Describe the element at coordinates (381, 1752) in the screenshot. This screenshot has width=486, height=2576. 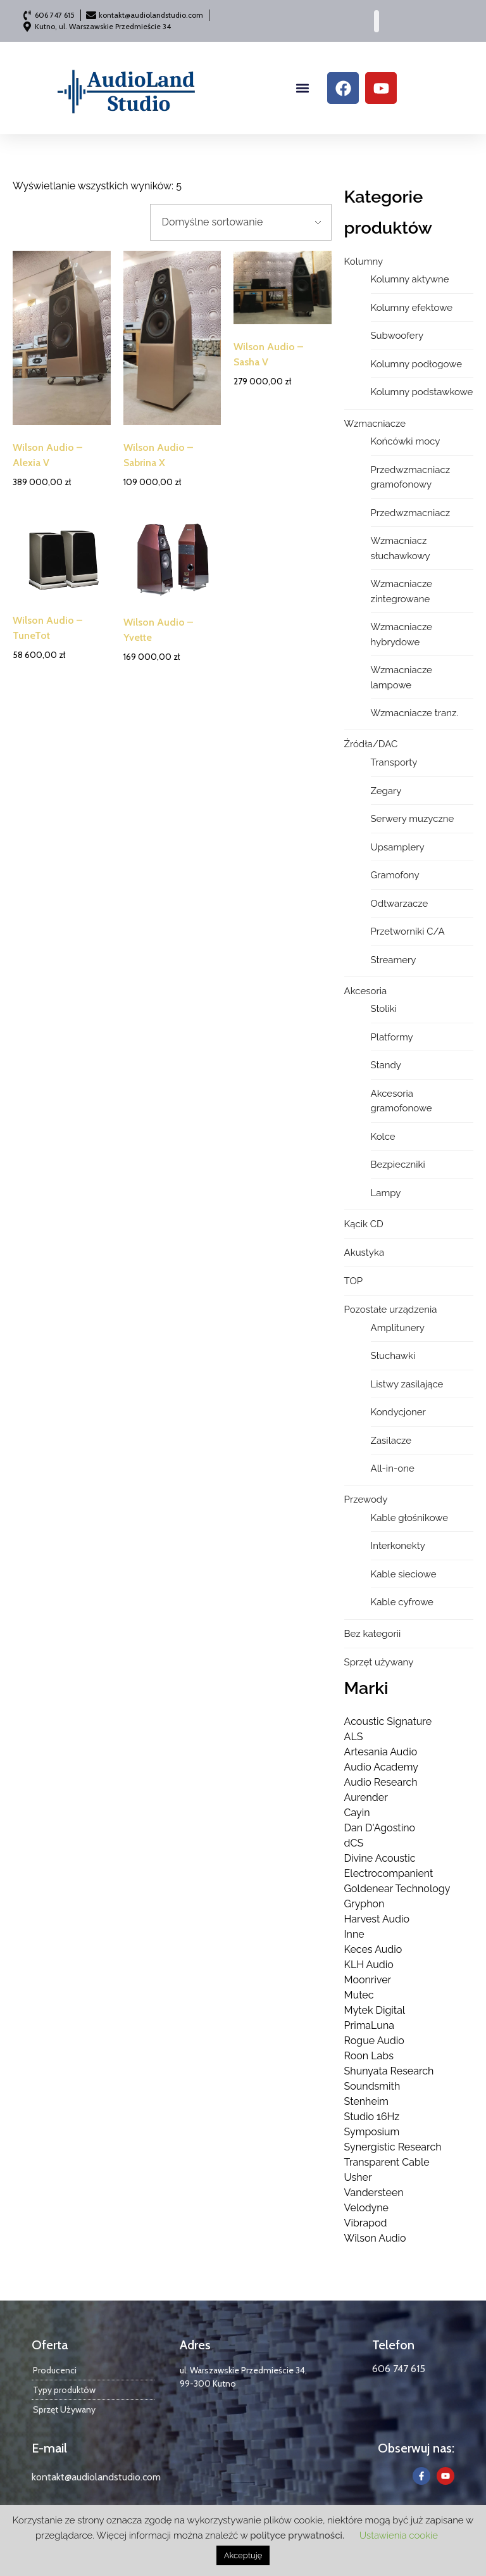
I see `Artesania Audio` at that location.